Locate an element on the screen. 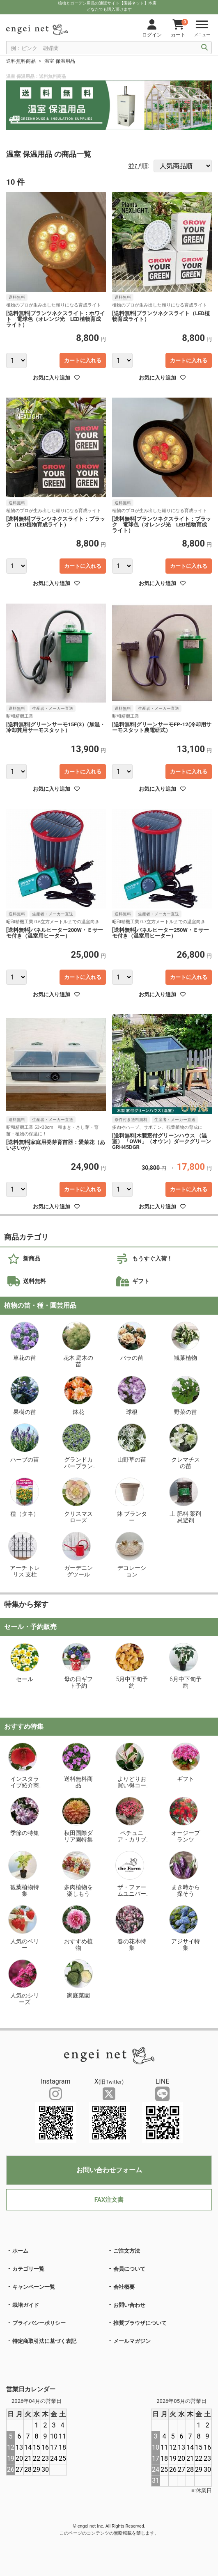 This screenshot has height=2576, width=218. 会社概要 is located at coordinates (124, 2287).